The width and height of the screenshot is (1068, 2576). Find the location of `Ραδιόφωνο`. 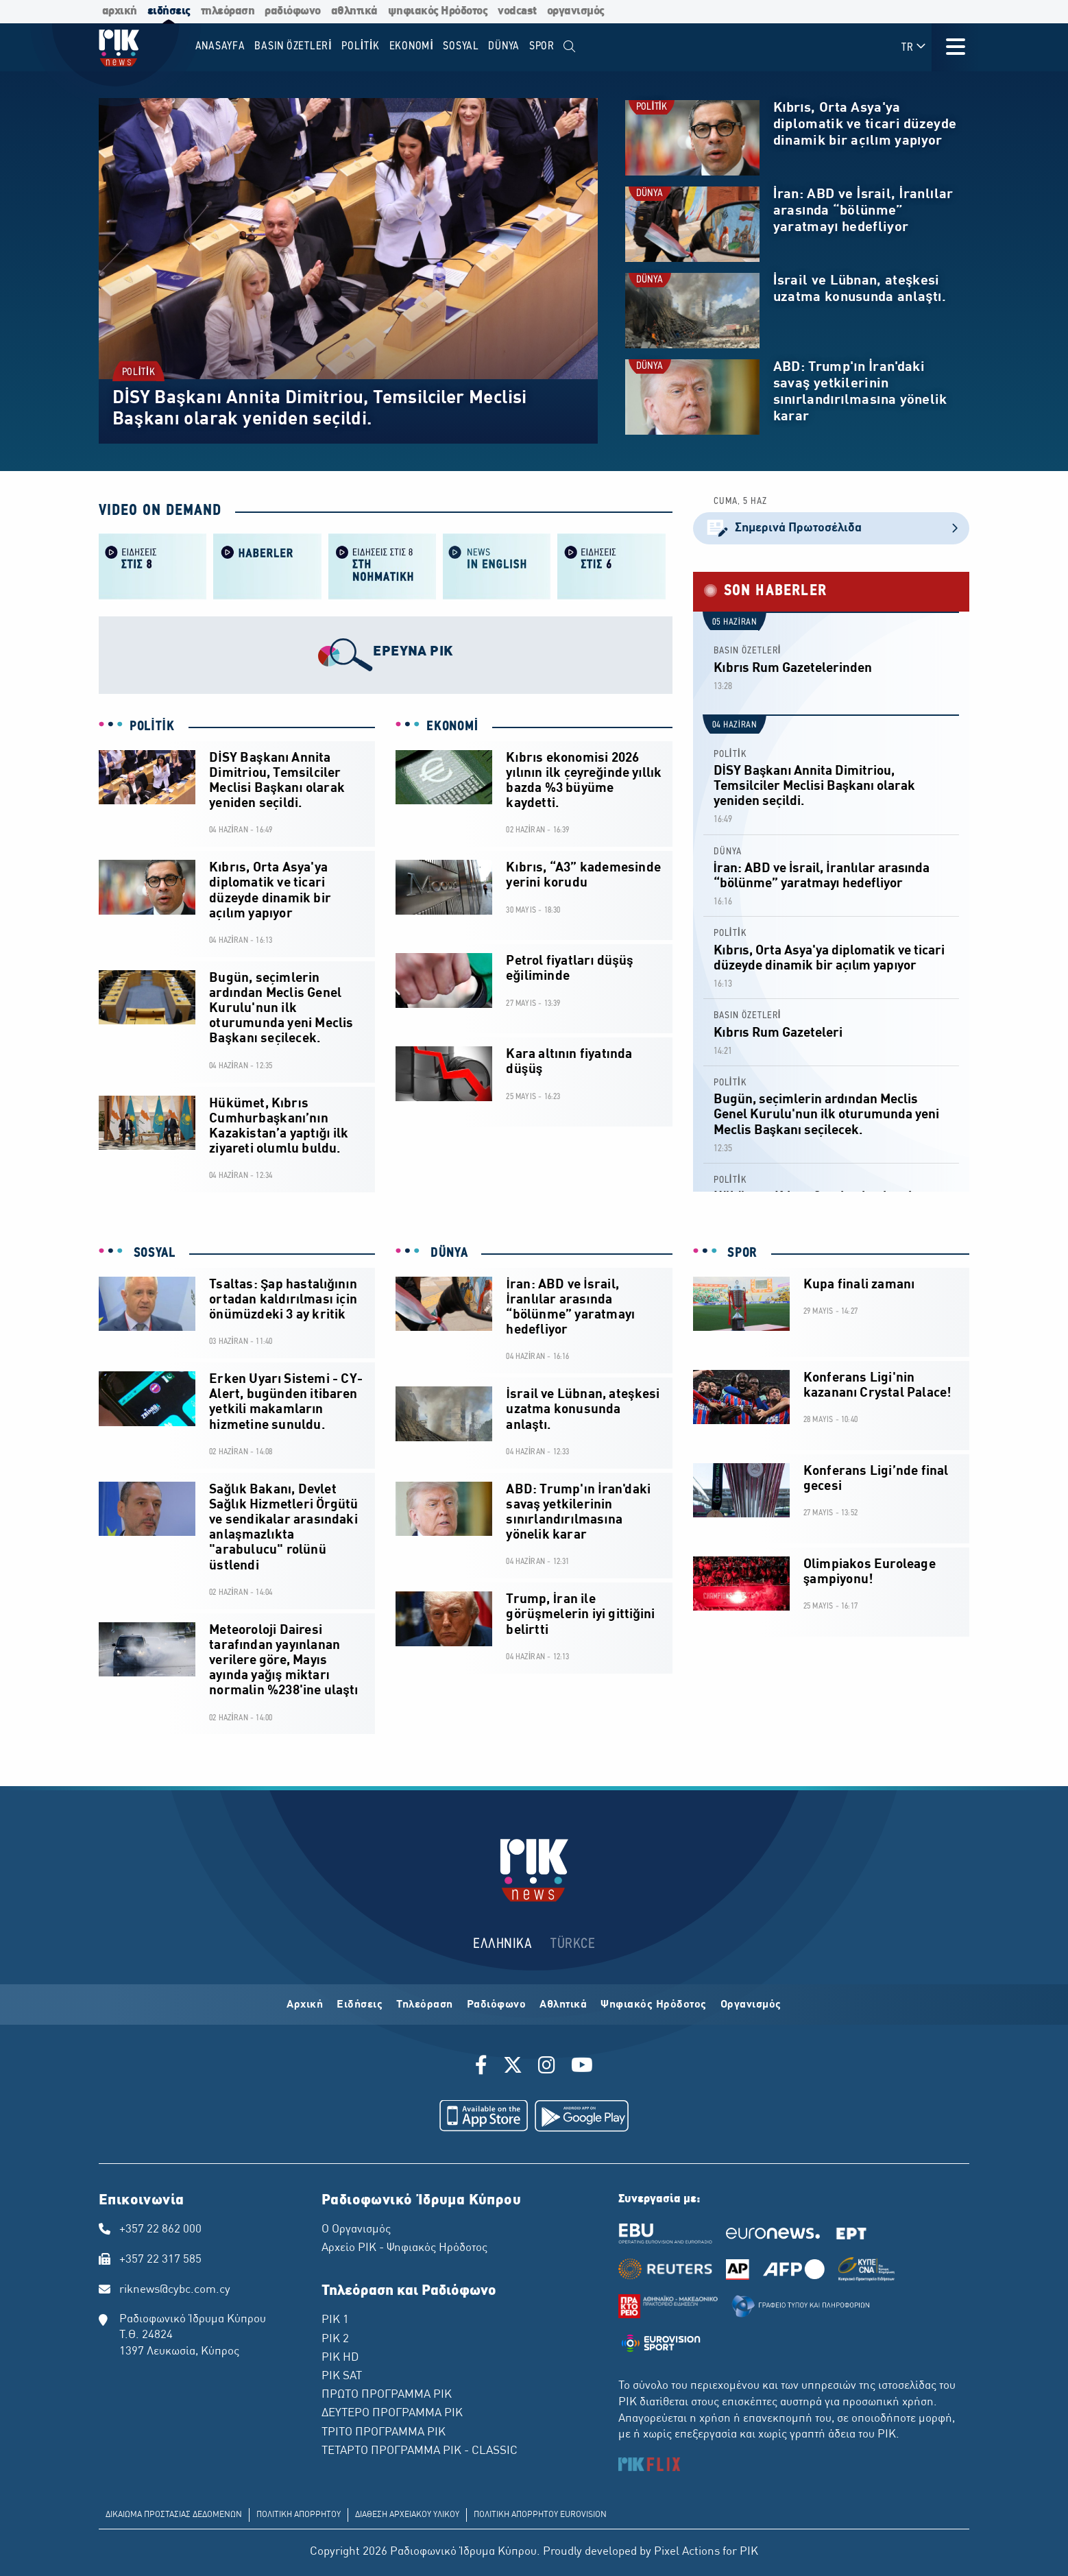

Ραδιόφωνο is located at coordinates (496, 2005).